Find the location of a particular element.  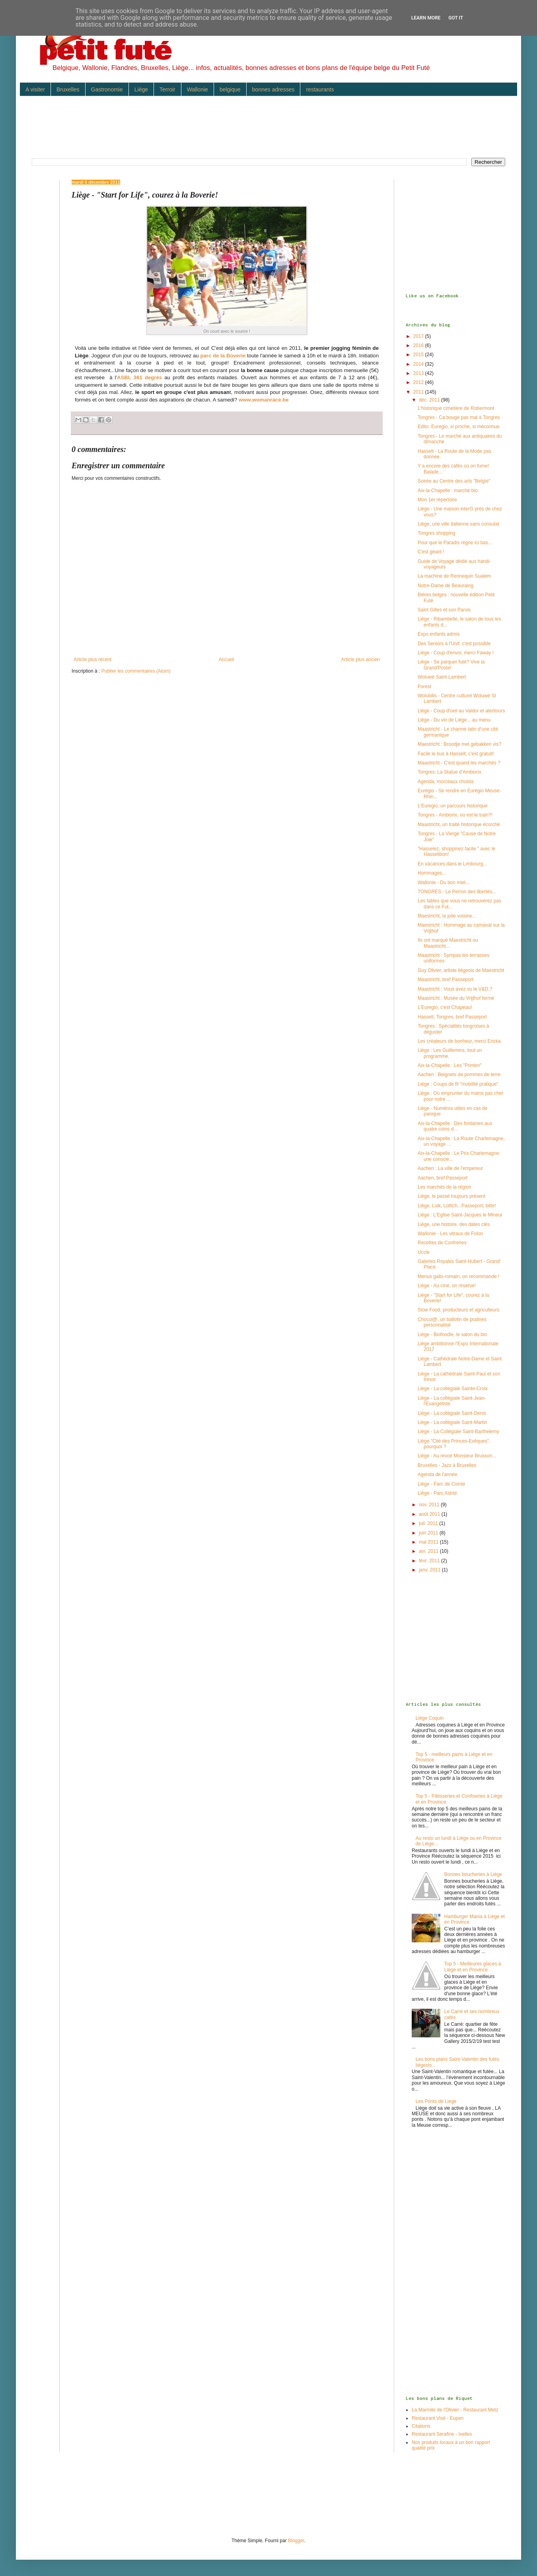

Maastricht : Vous avez vu le V&D.? is located at coordinates (455, 989).